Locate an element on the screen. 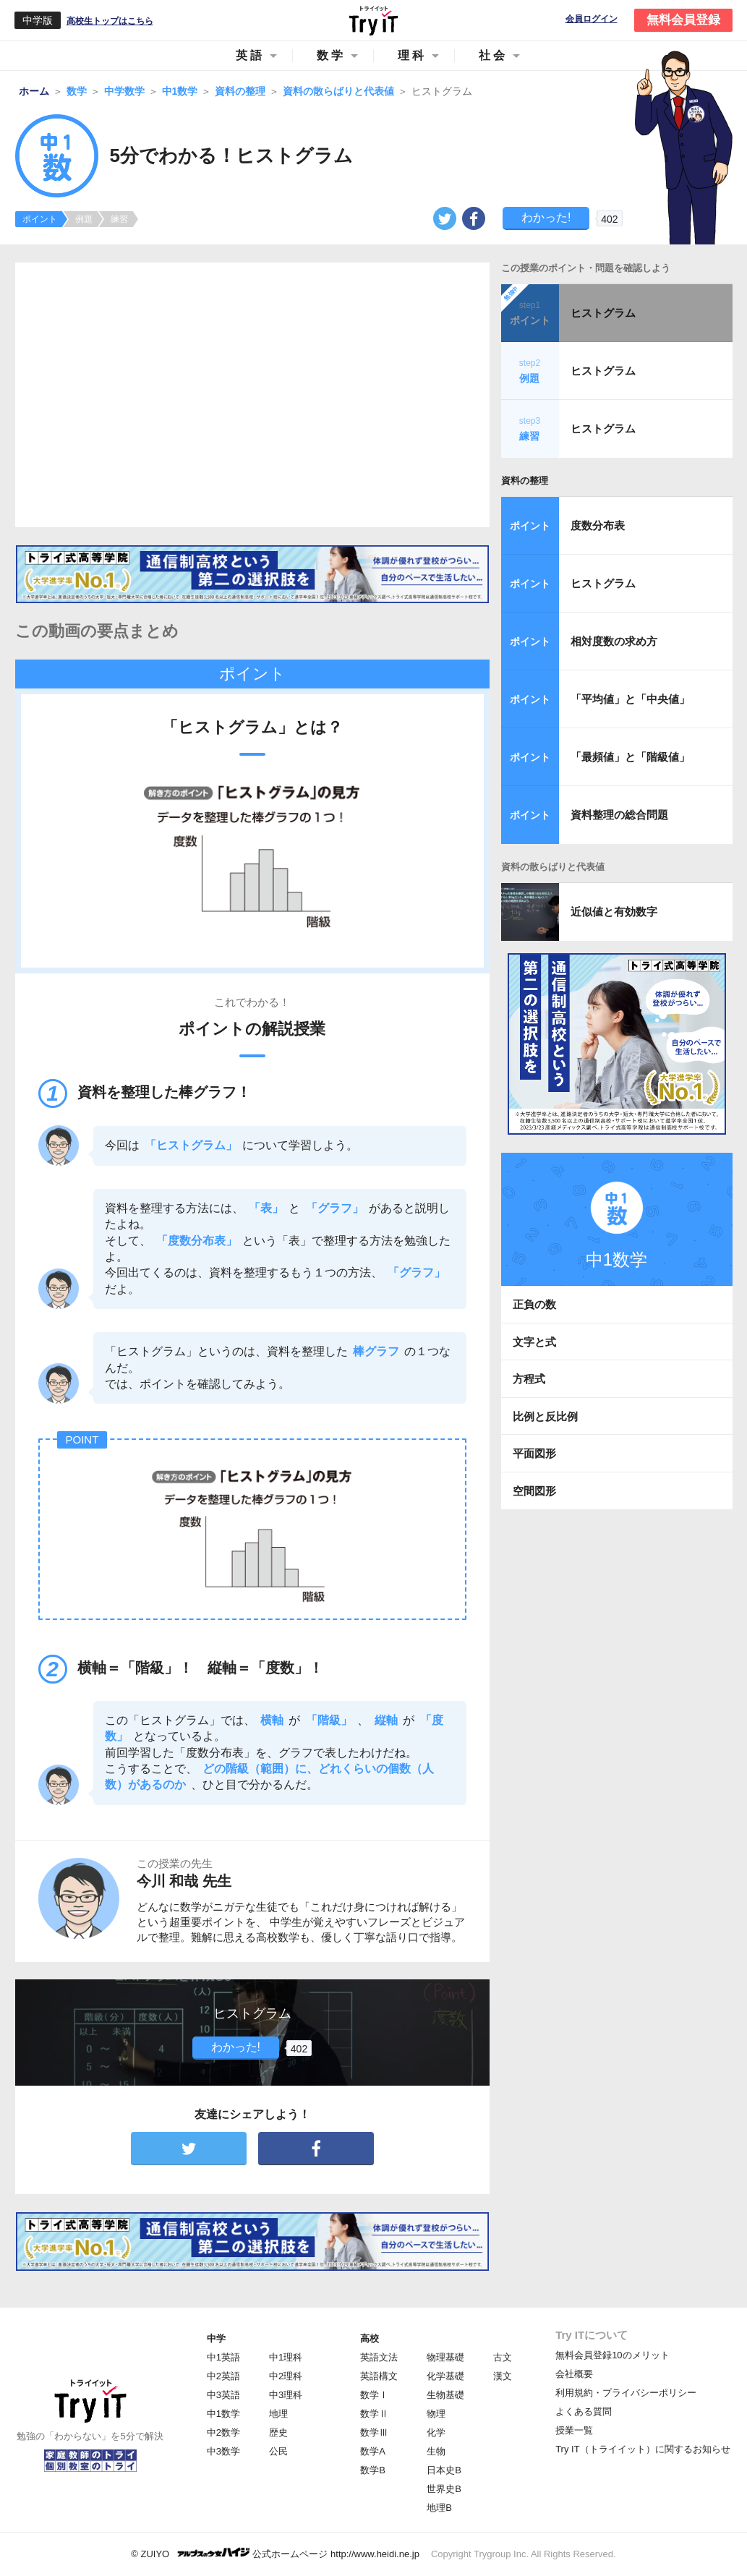 The image size is (747, 2576). 生物基礎 is located at coordinates (445, 2394).